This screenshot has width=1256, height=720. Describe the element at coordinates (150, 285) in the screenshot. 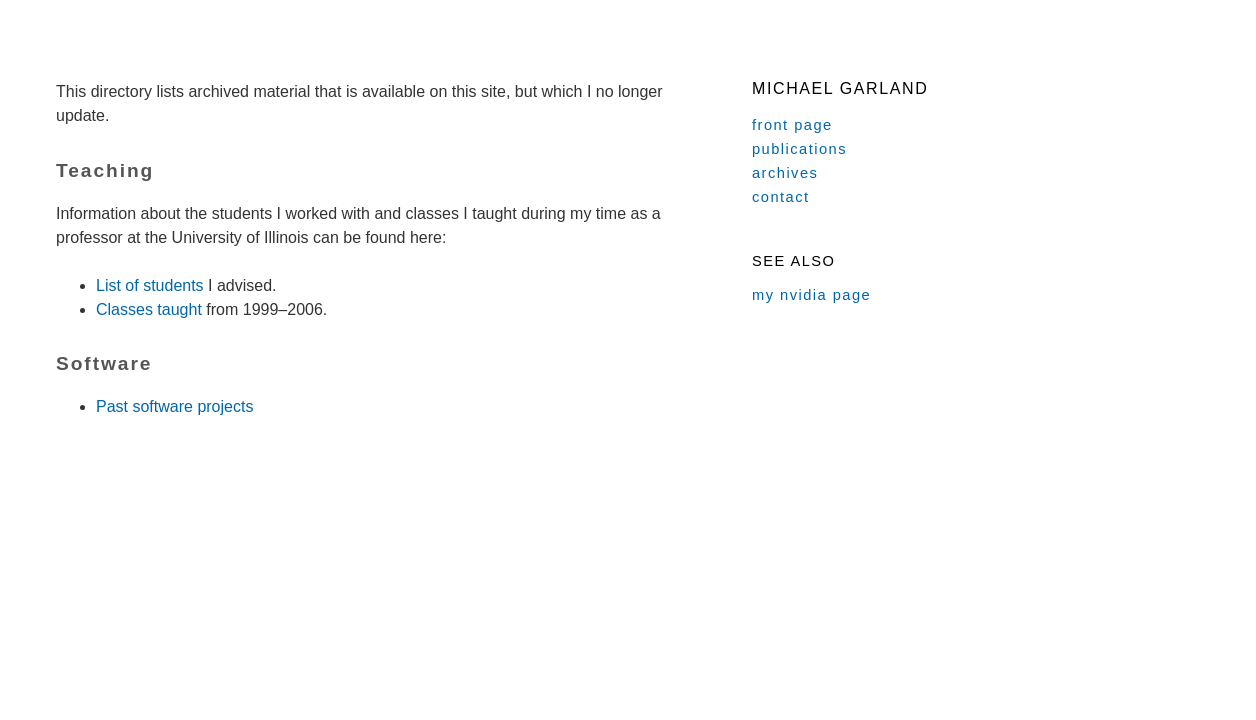

I see `List of students` at that location.